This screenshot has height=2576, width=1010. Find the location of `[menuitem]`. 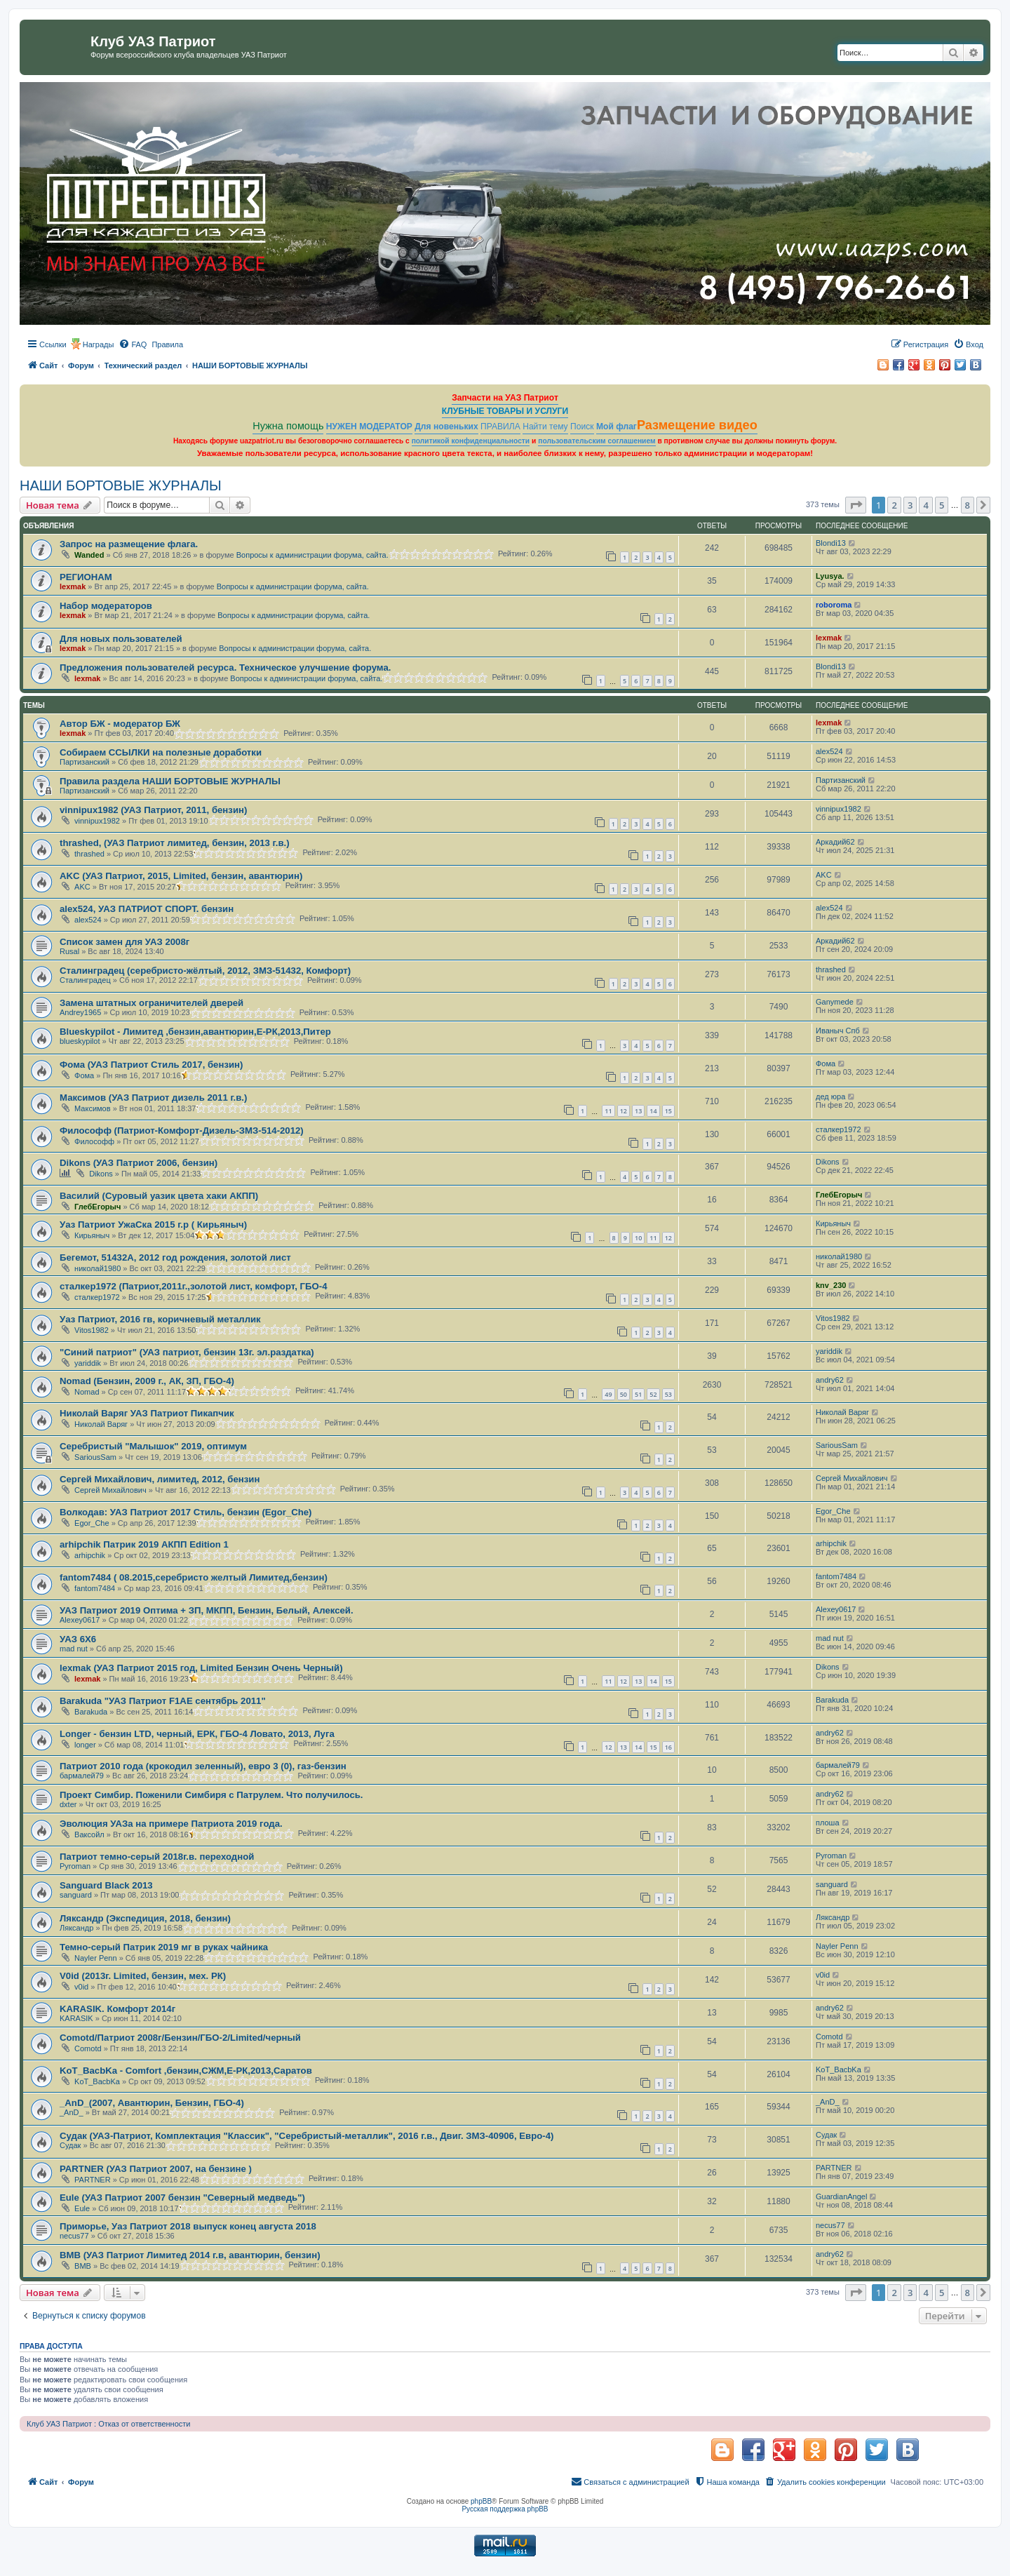

[menuitem] is located at coordinates (133, 344).